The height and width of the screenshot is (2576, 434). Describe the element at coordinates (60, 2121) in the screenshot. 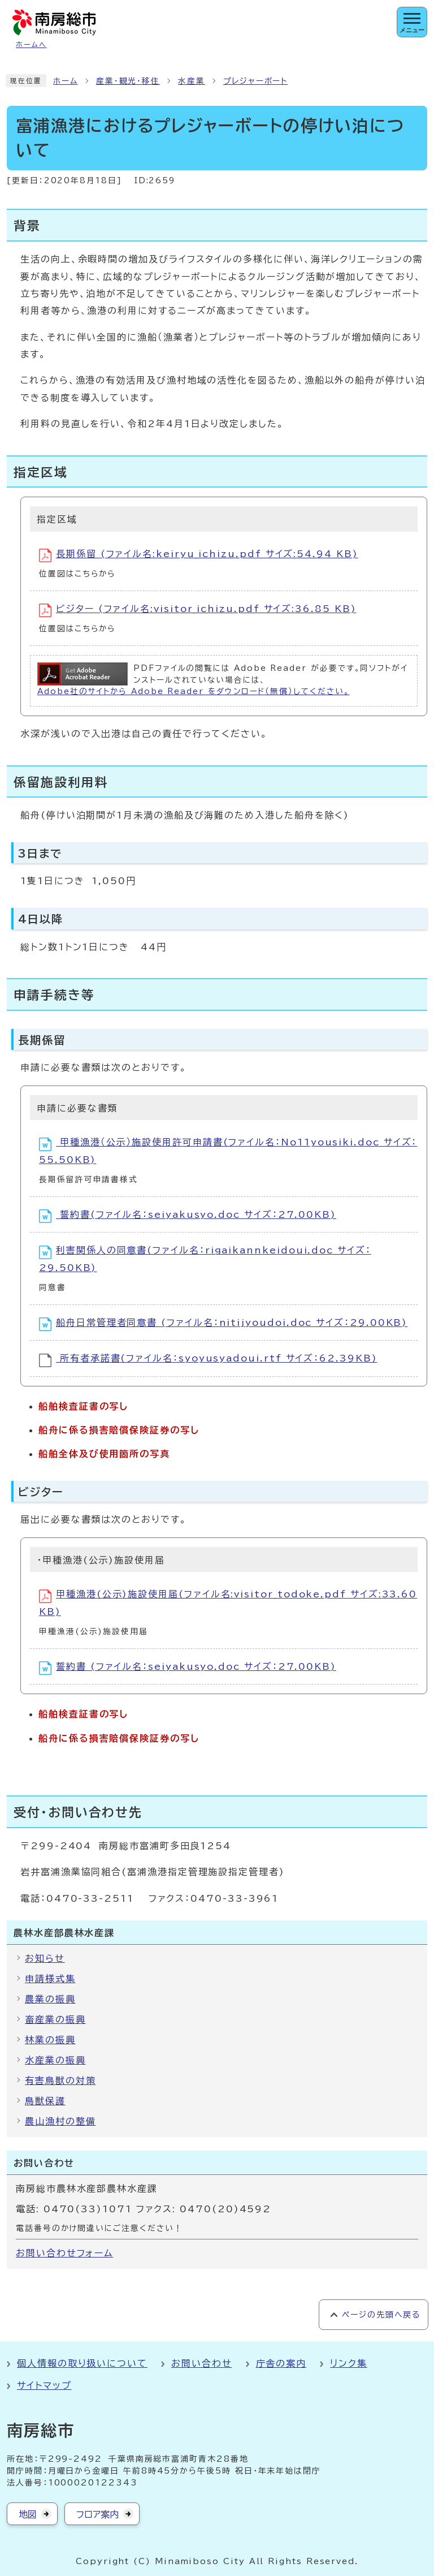

I see `農山漁村の整備` at that location.